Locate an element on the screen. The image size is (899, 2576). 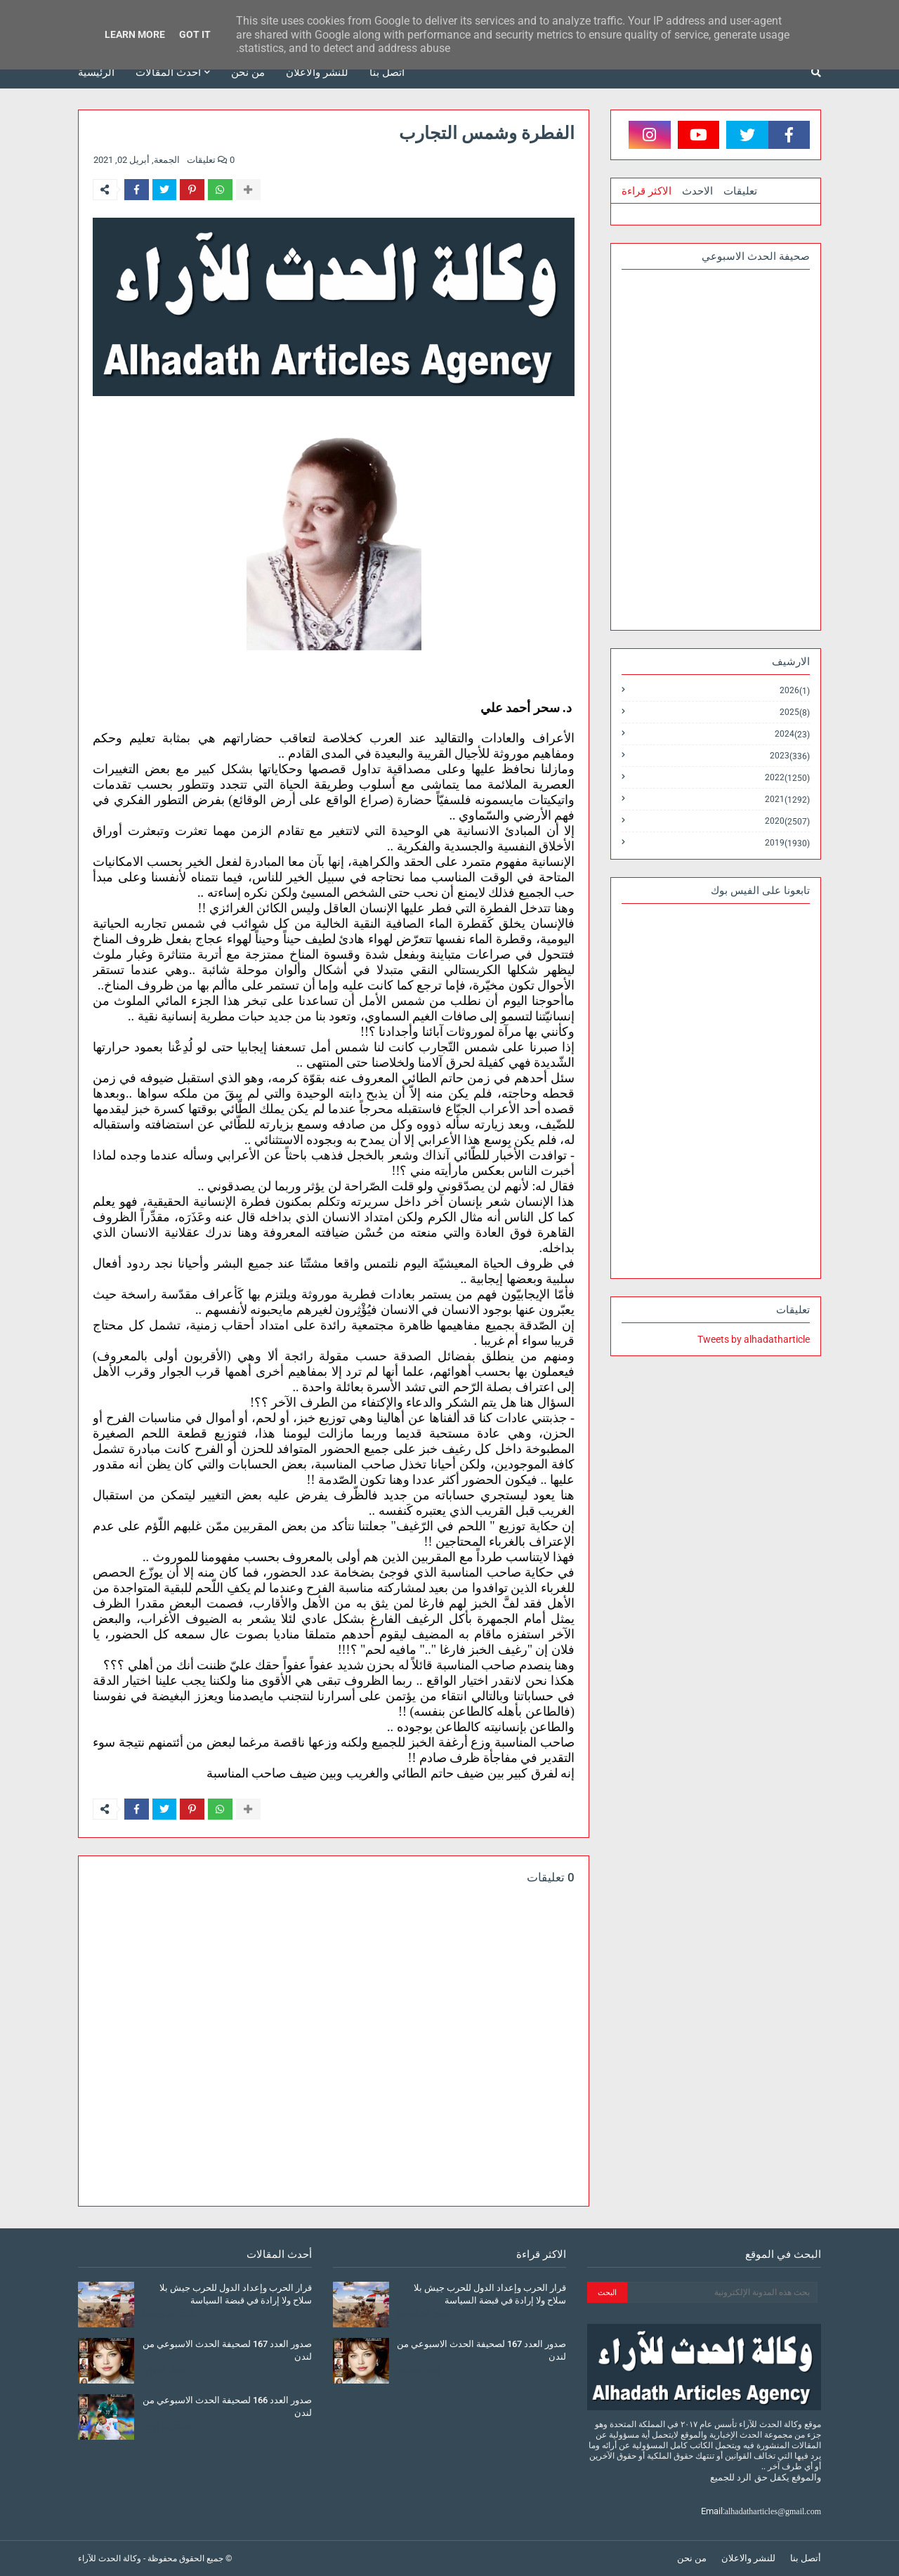
للنشر والاعلان is located at coordinates (748, 2558).